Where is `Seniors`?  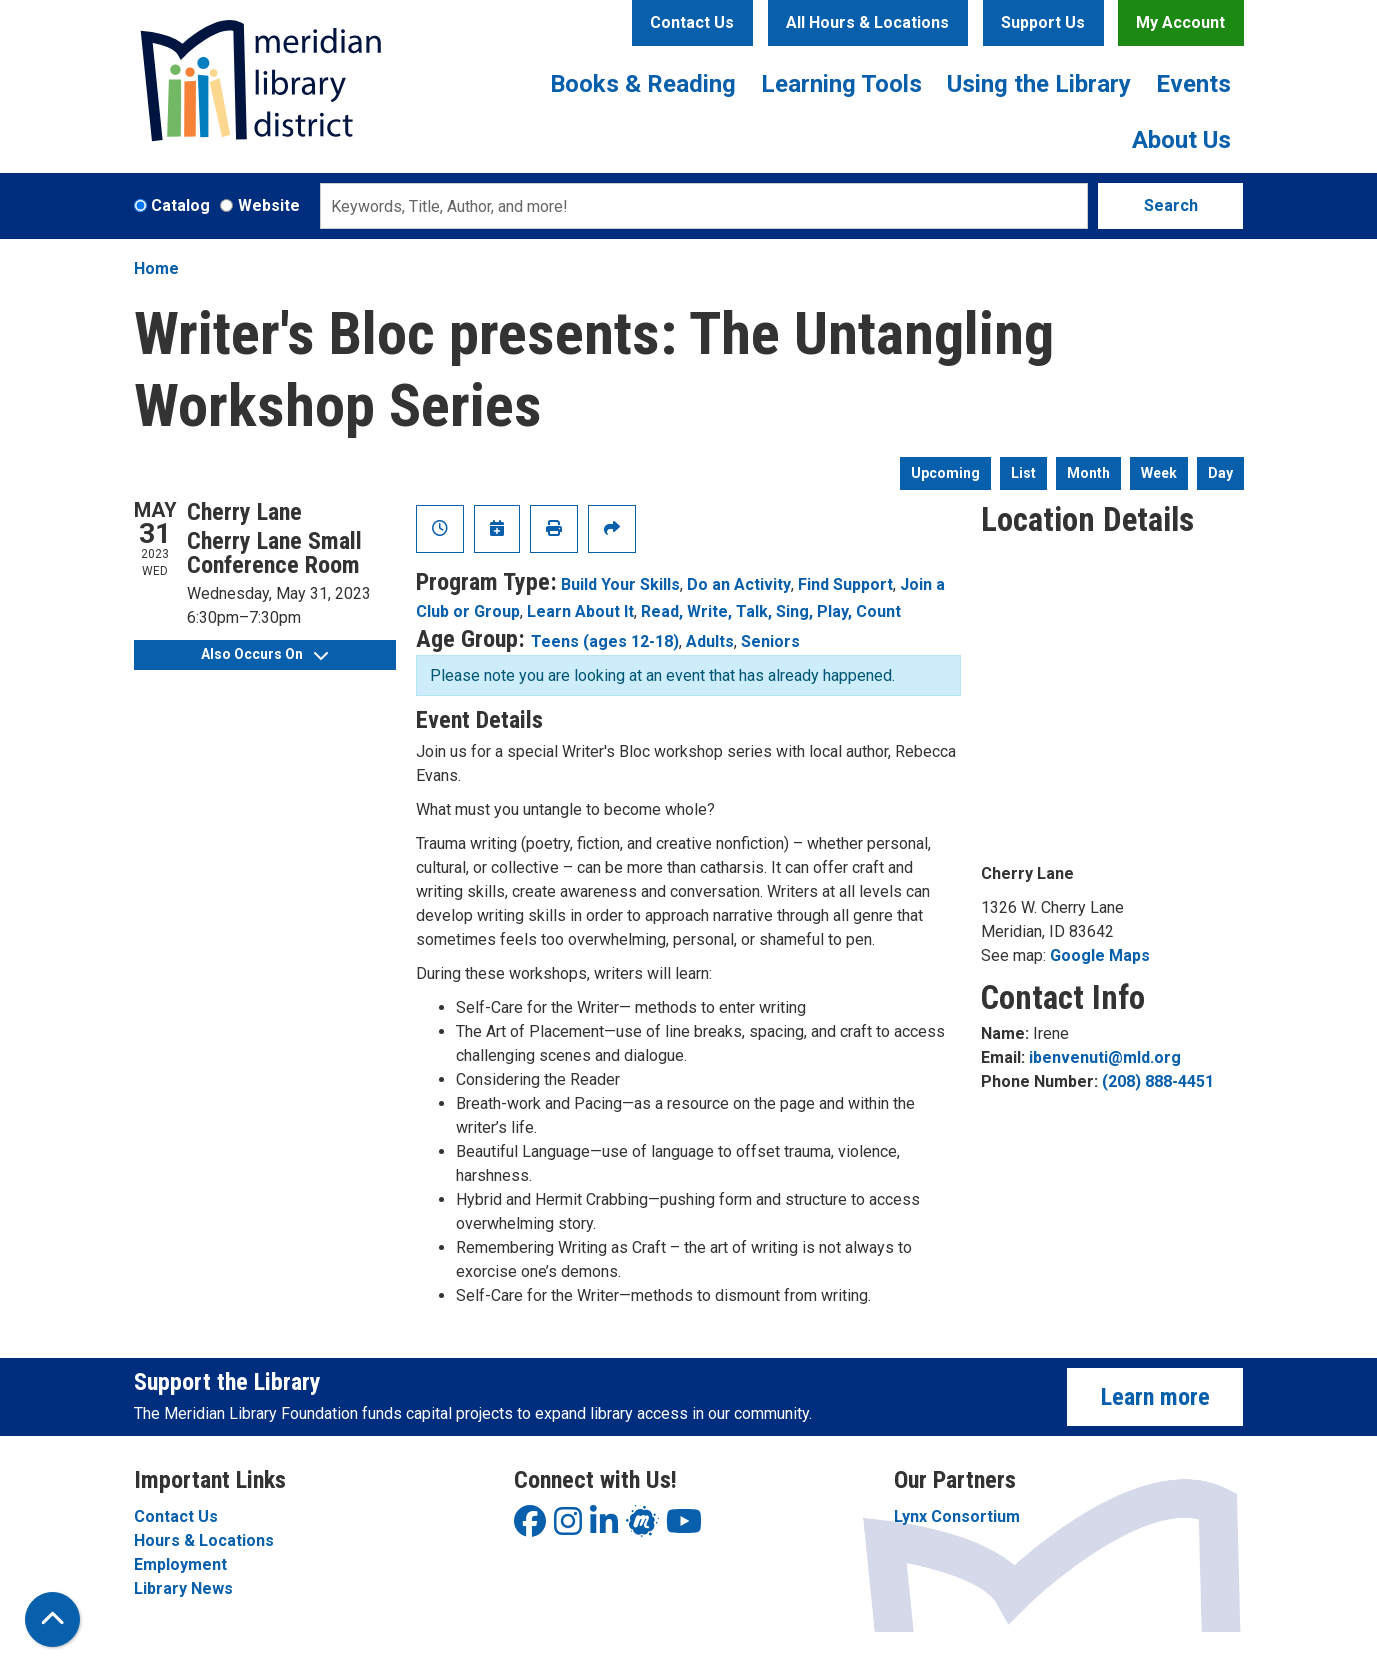 Seniors is located at coordinates (770, 641).